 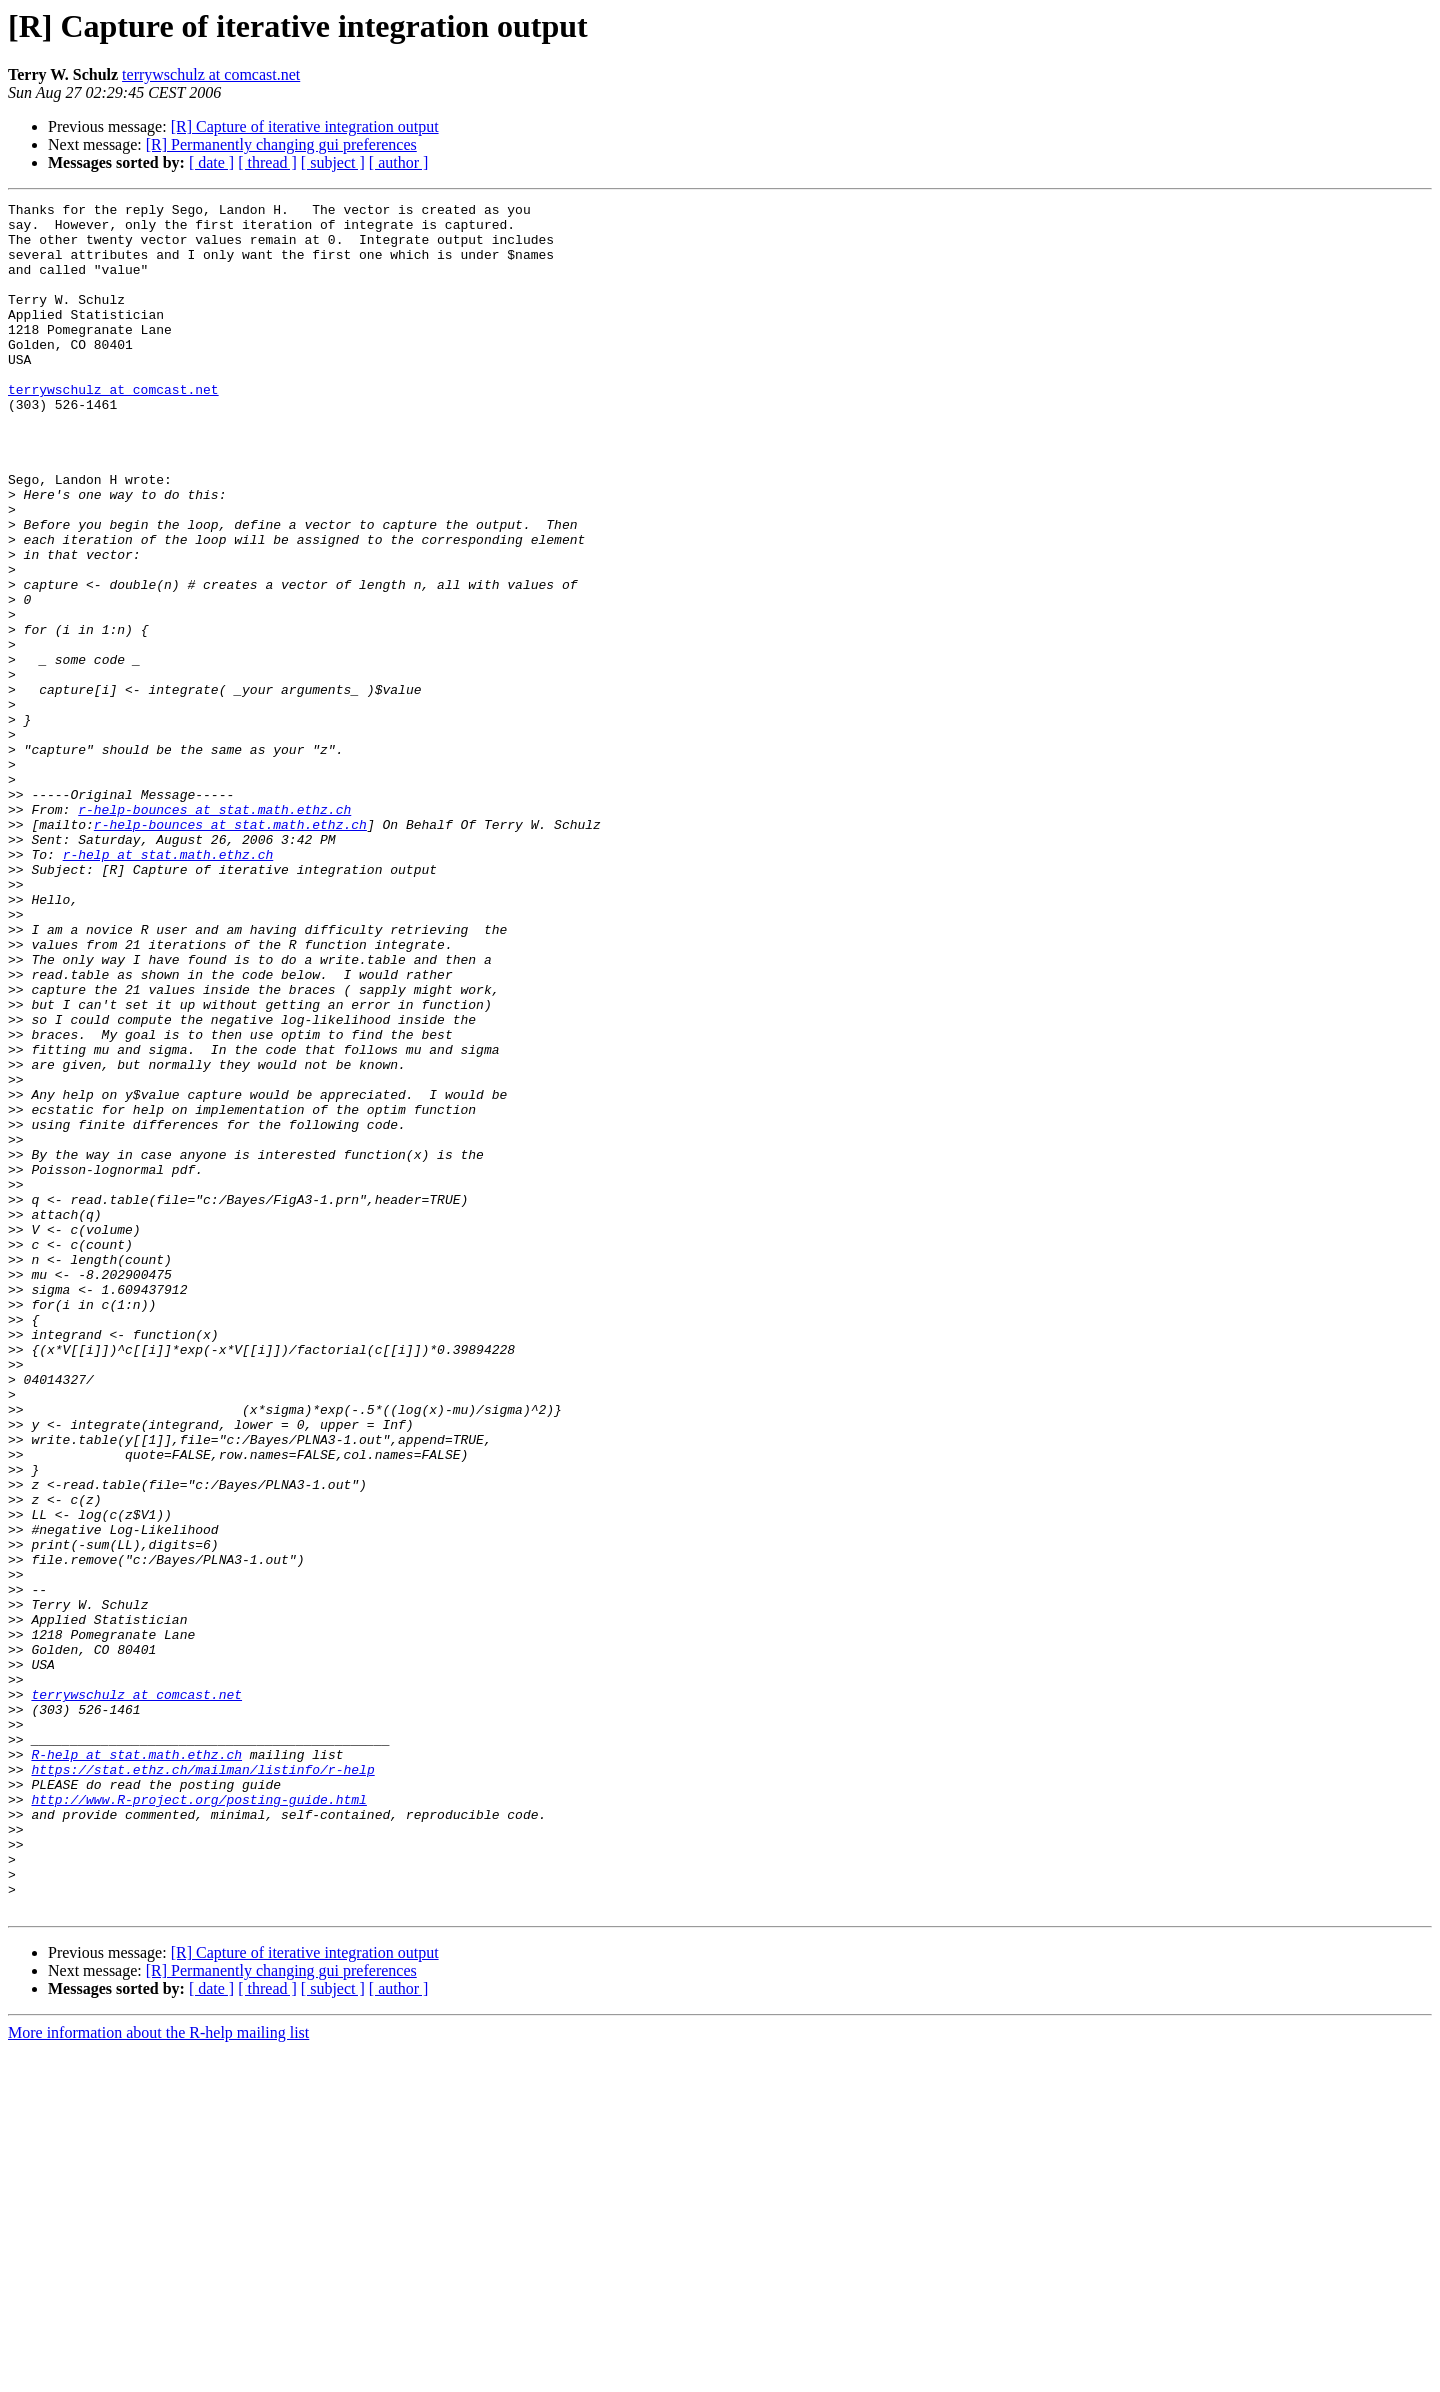 I want to click on r-help-bounces at stat.math.ethz.ch, so click(x=214, y=932).